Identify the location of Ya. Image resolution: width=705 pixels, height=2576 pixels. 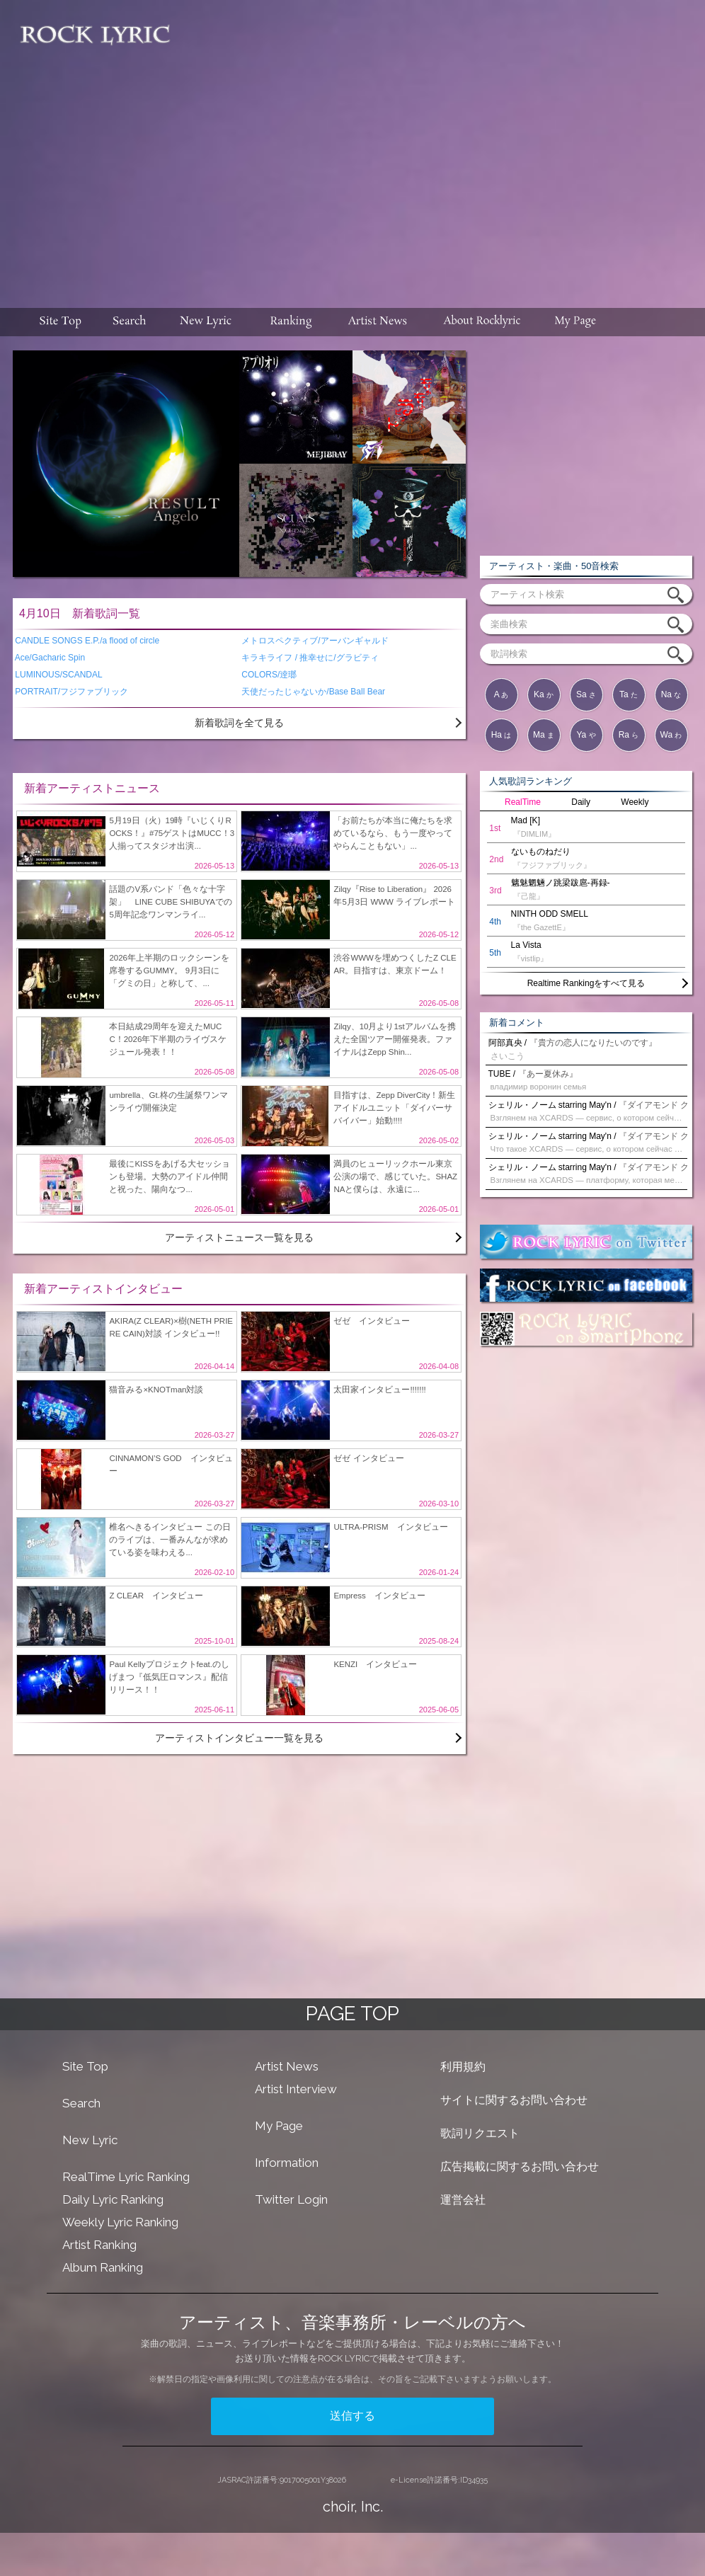
(585, 735).